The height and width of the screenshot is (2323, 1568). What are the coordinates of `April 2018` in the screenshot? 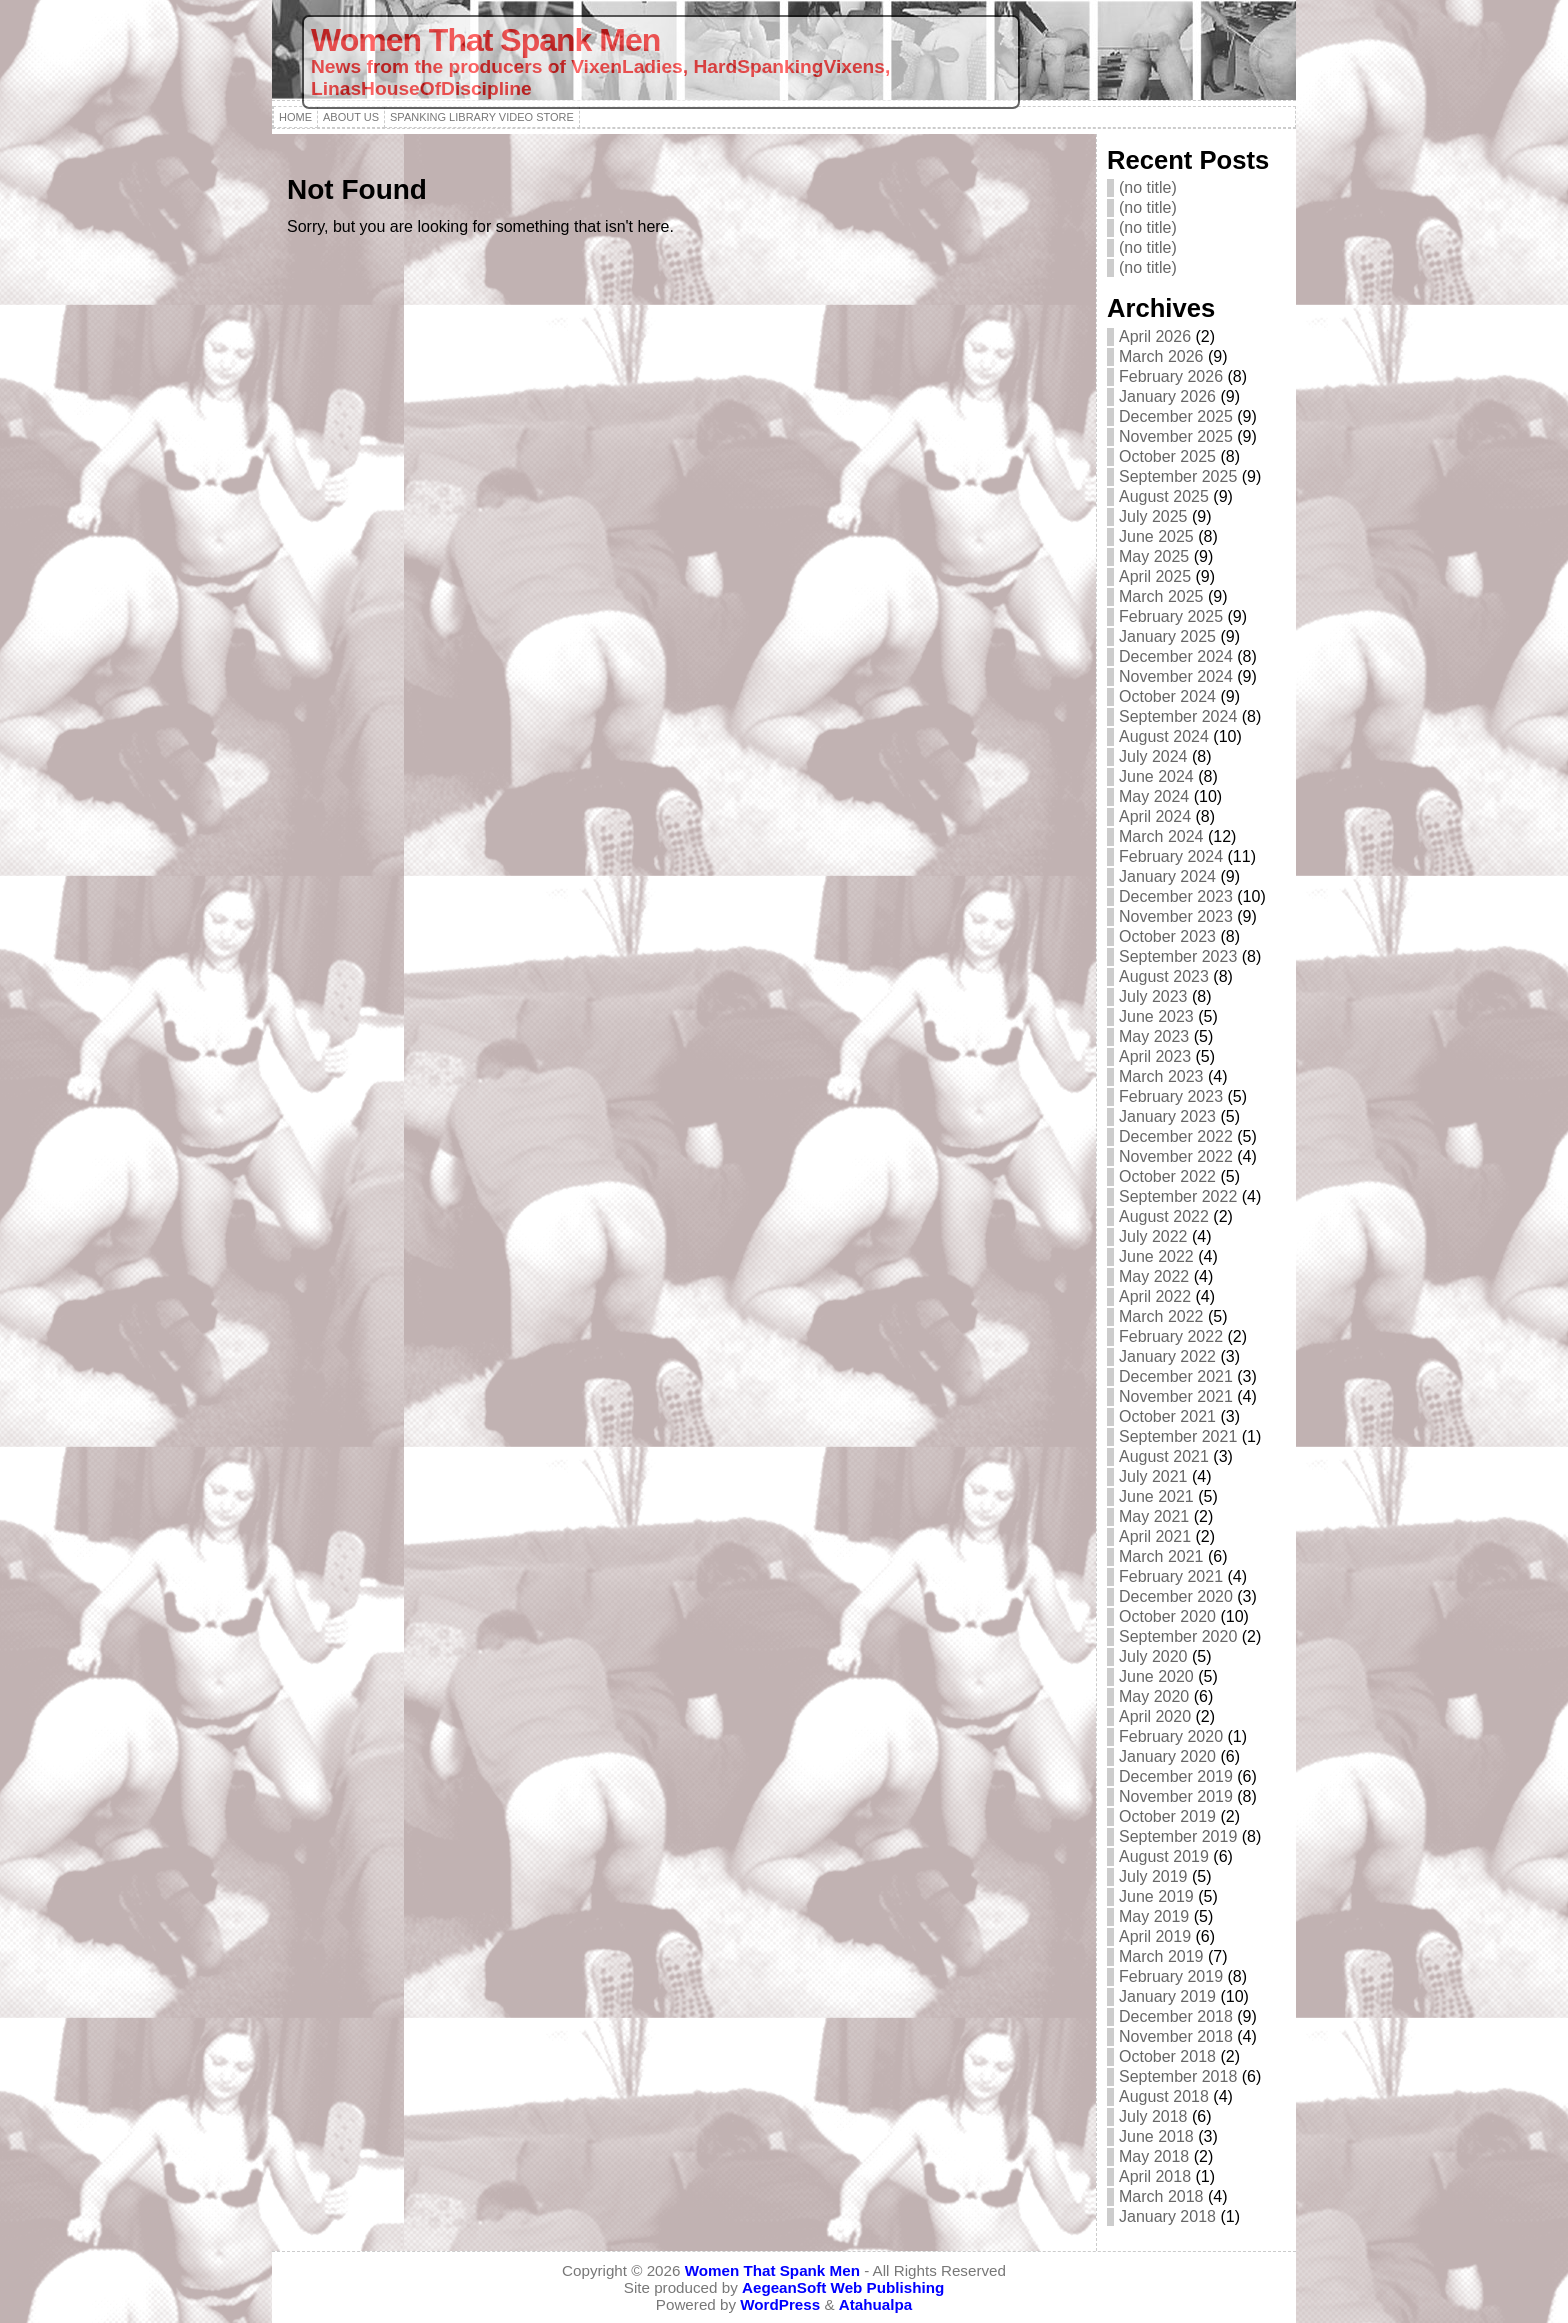 It's located at (1155, 2176).